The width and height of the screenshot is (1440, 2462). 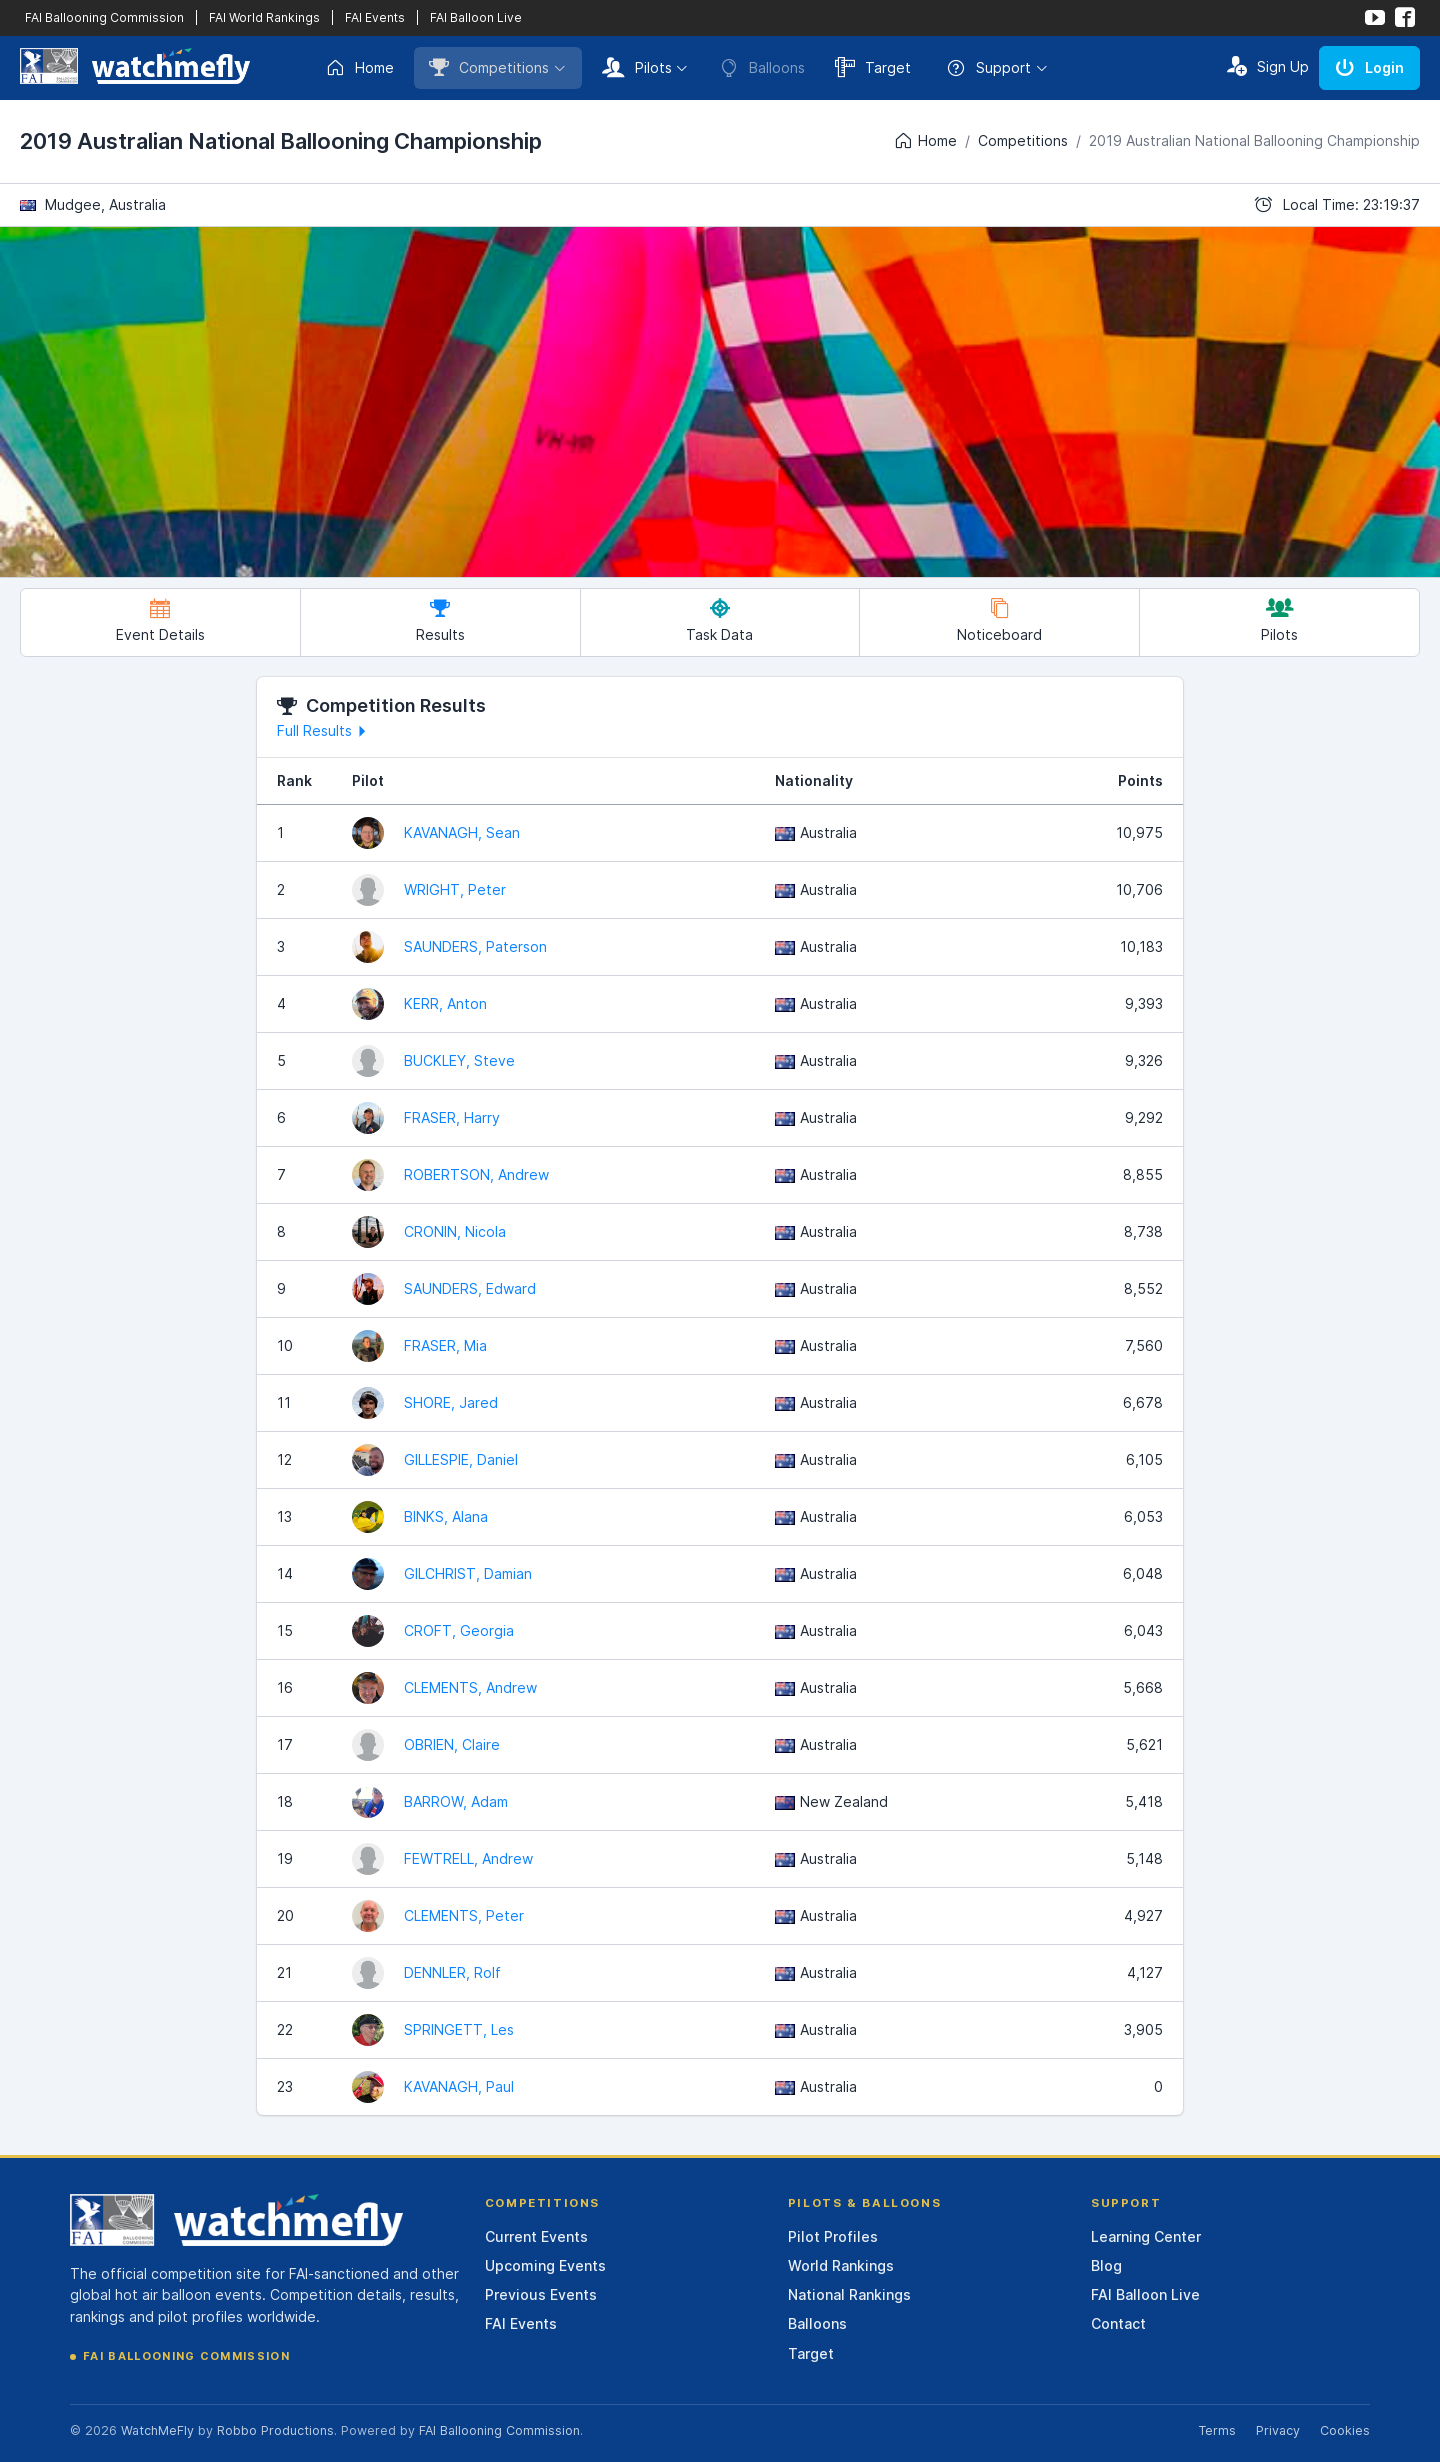 What do you see at coordinates (637, 67) in the screenshot?
I see `Pilots` at bounding box center [637, 67].